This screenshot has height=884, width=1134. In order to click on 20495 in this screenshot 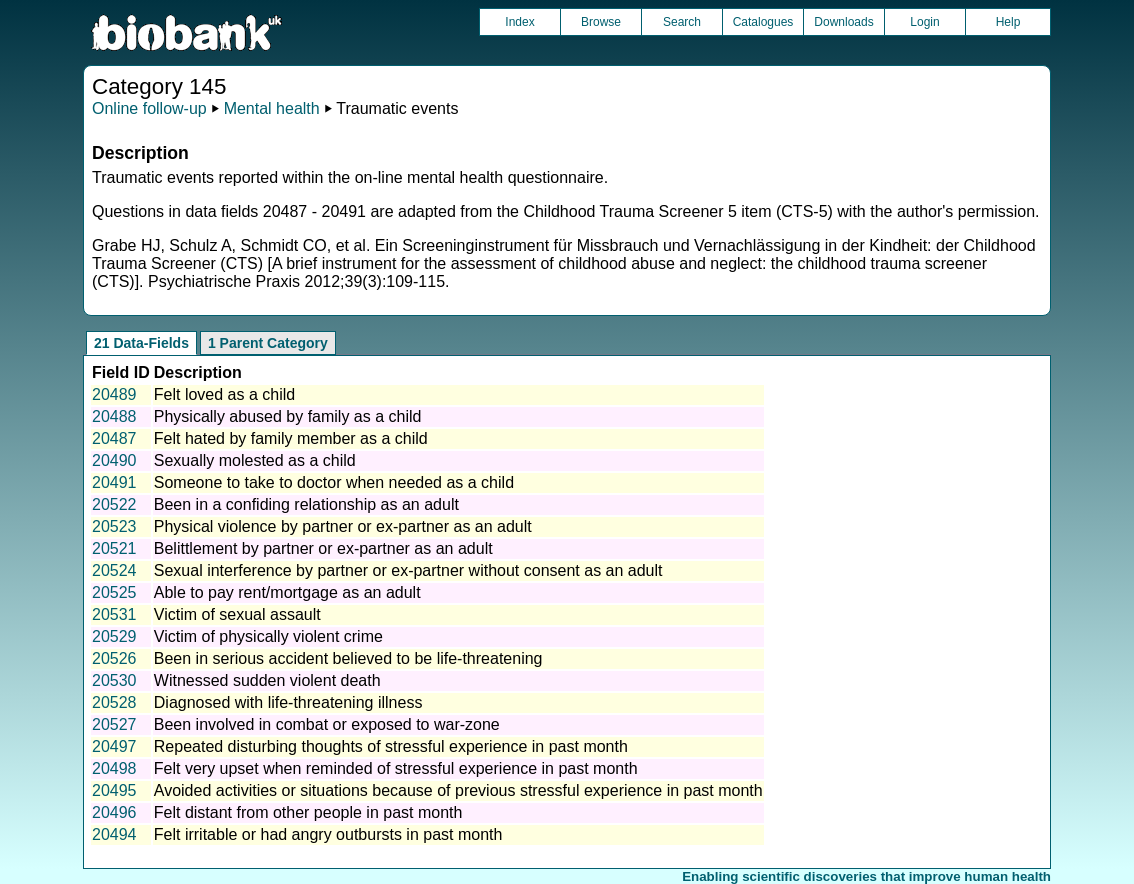, I will do `click(114, 790)`.